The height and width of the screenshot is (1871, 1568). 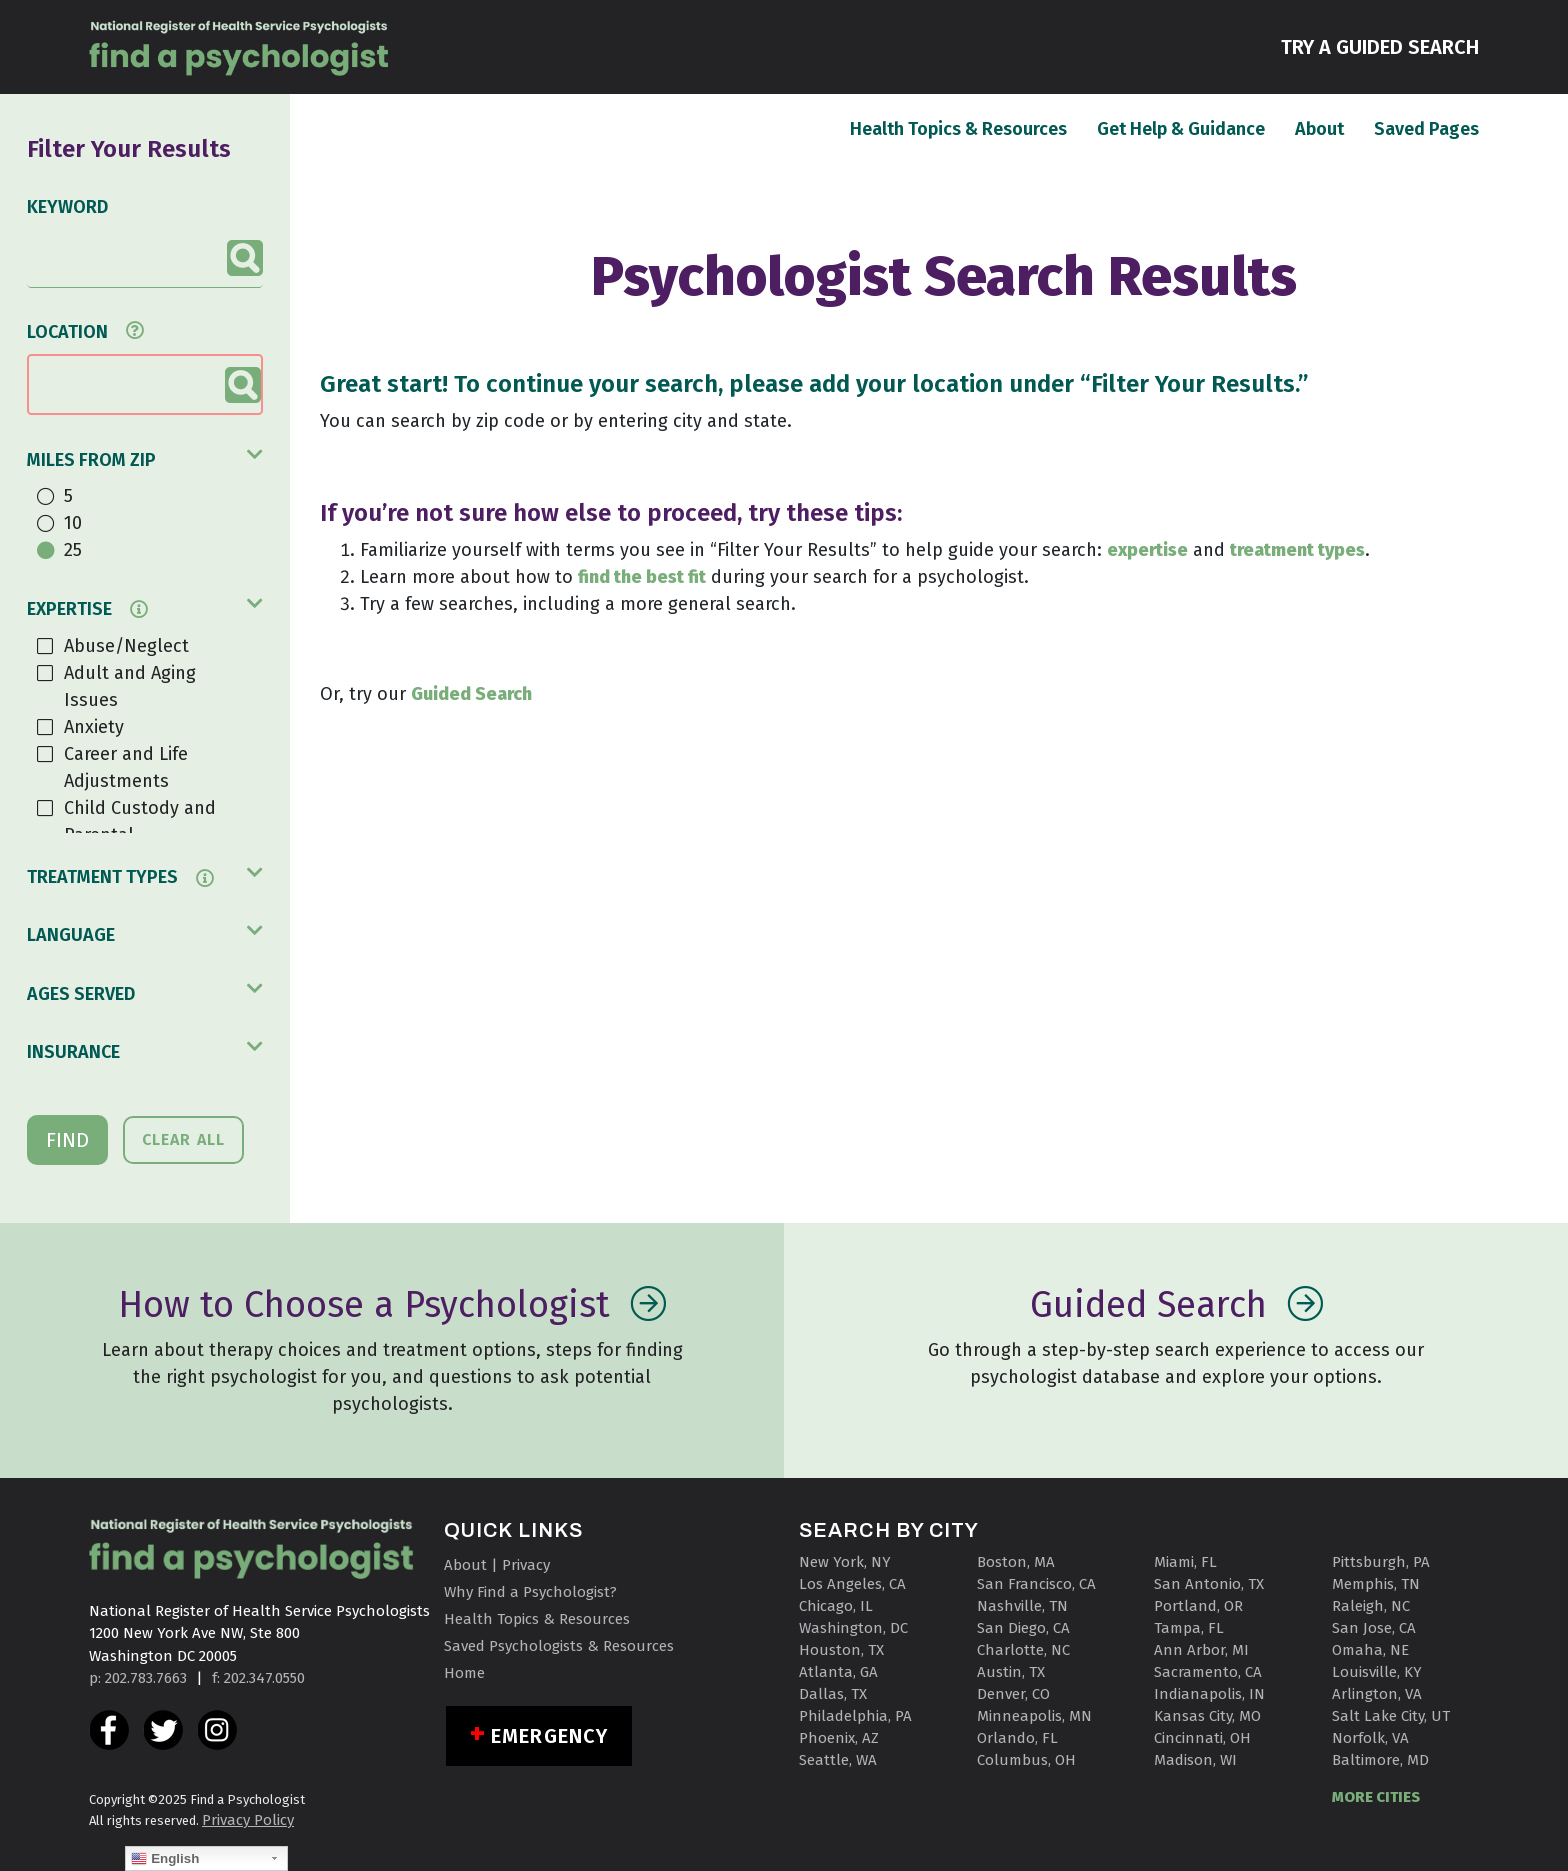 I want to click on 25, so click(x=73, y=550).